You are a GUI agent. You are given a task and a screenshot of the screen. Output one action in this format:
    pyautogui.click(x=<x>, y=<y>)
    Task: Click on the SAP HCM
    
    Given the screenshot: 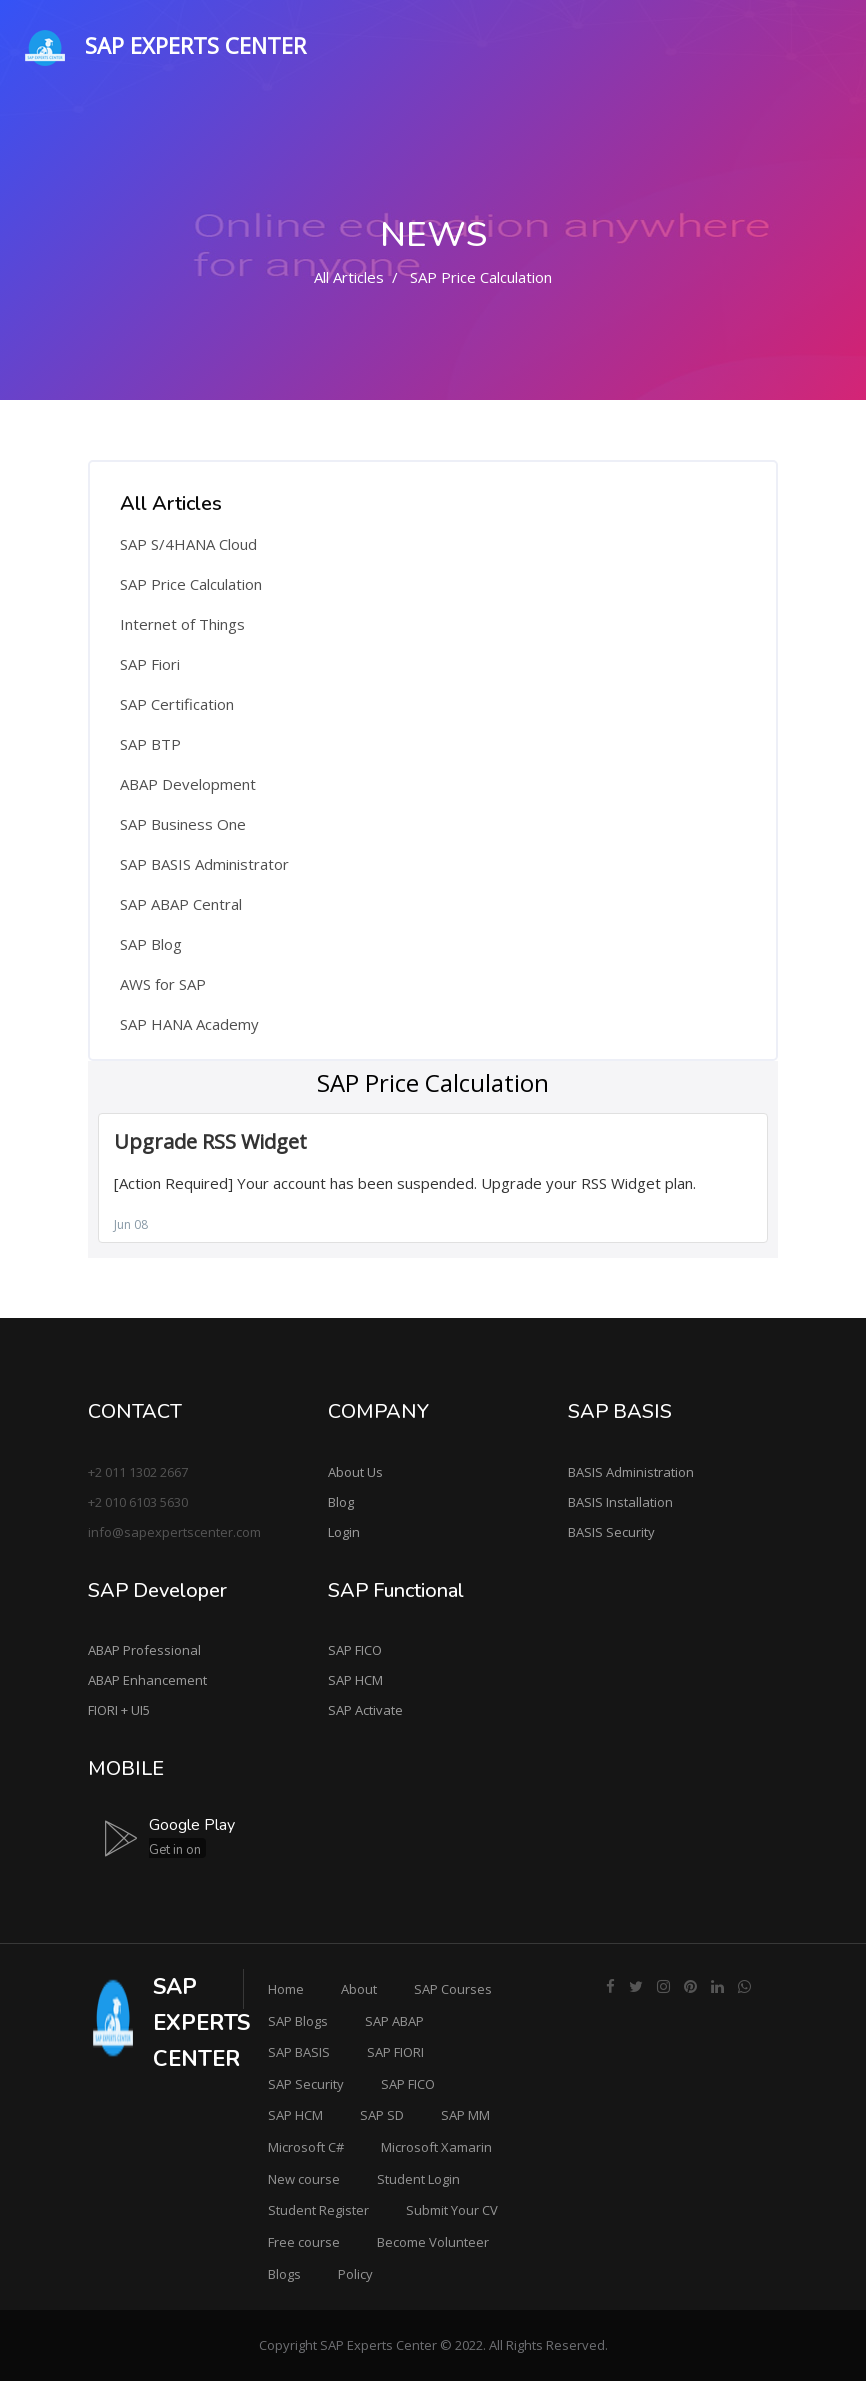 What is the action you would take?
    pyautogui.click(x=355, y=1680)
    